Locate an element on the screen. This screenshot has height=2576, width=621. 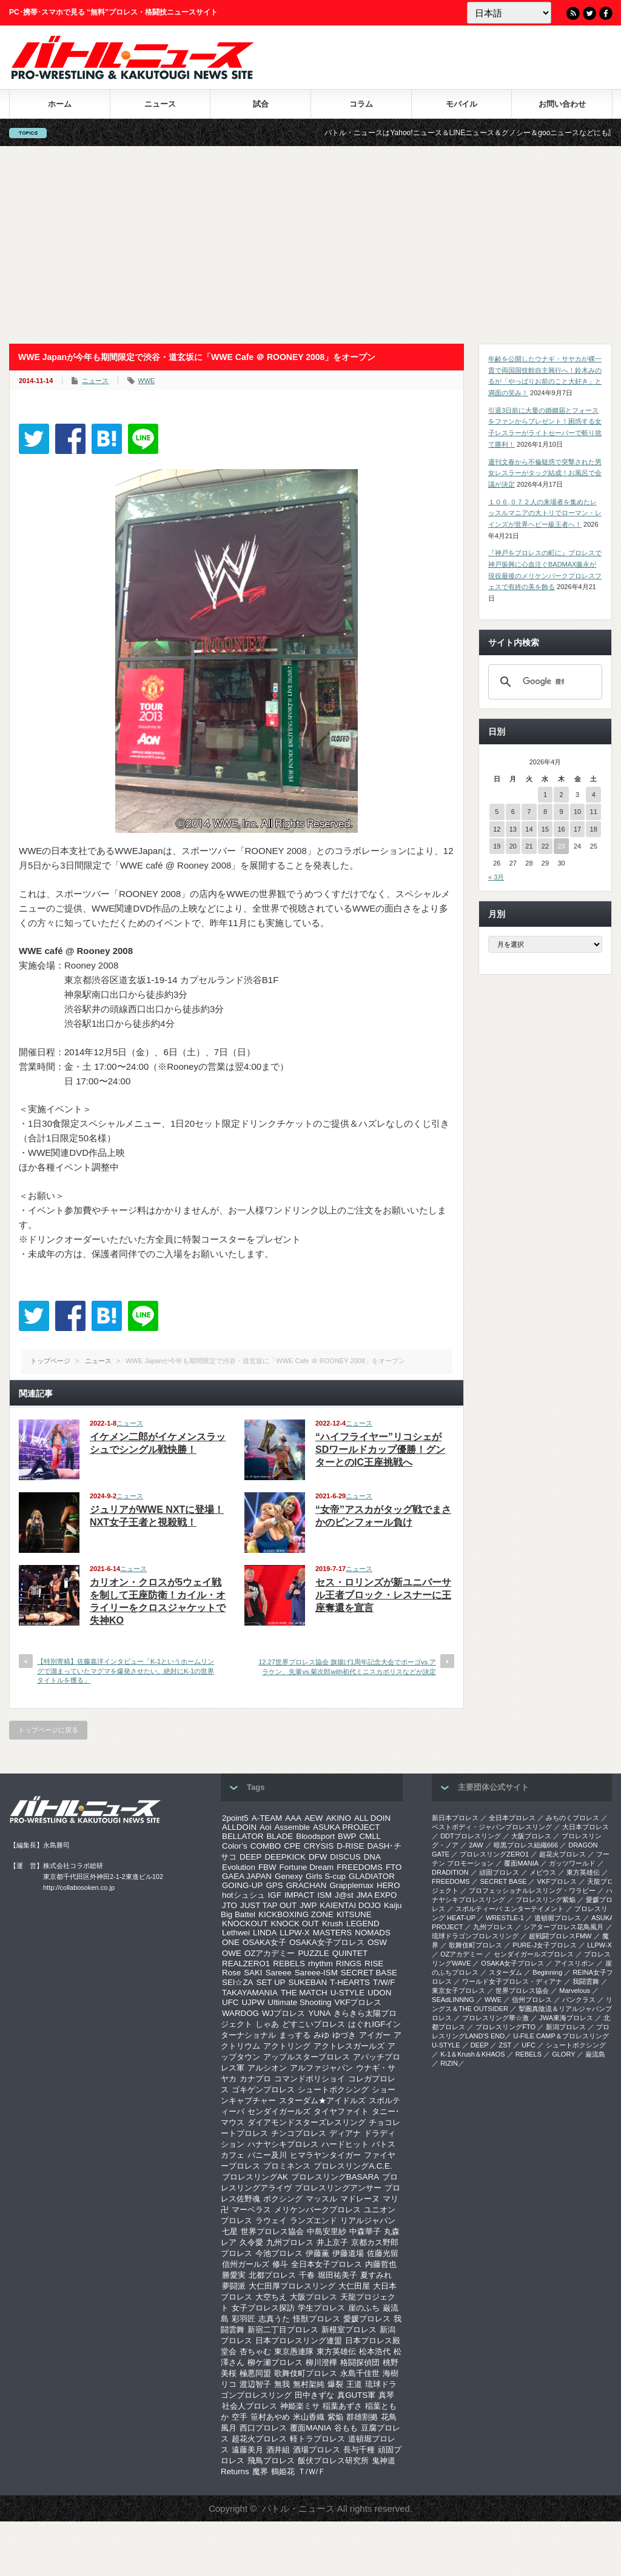
SECRET BASE is located at coordinates (369, 1972).